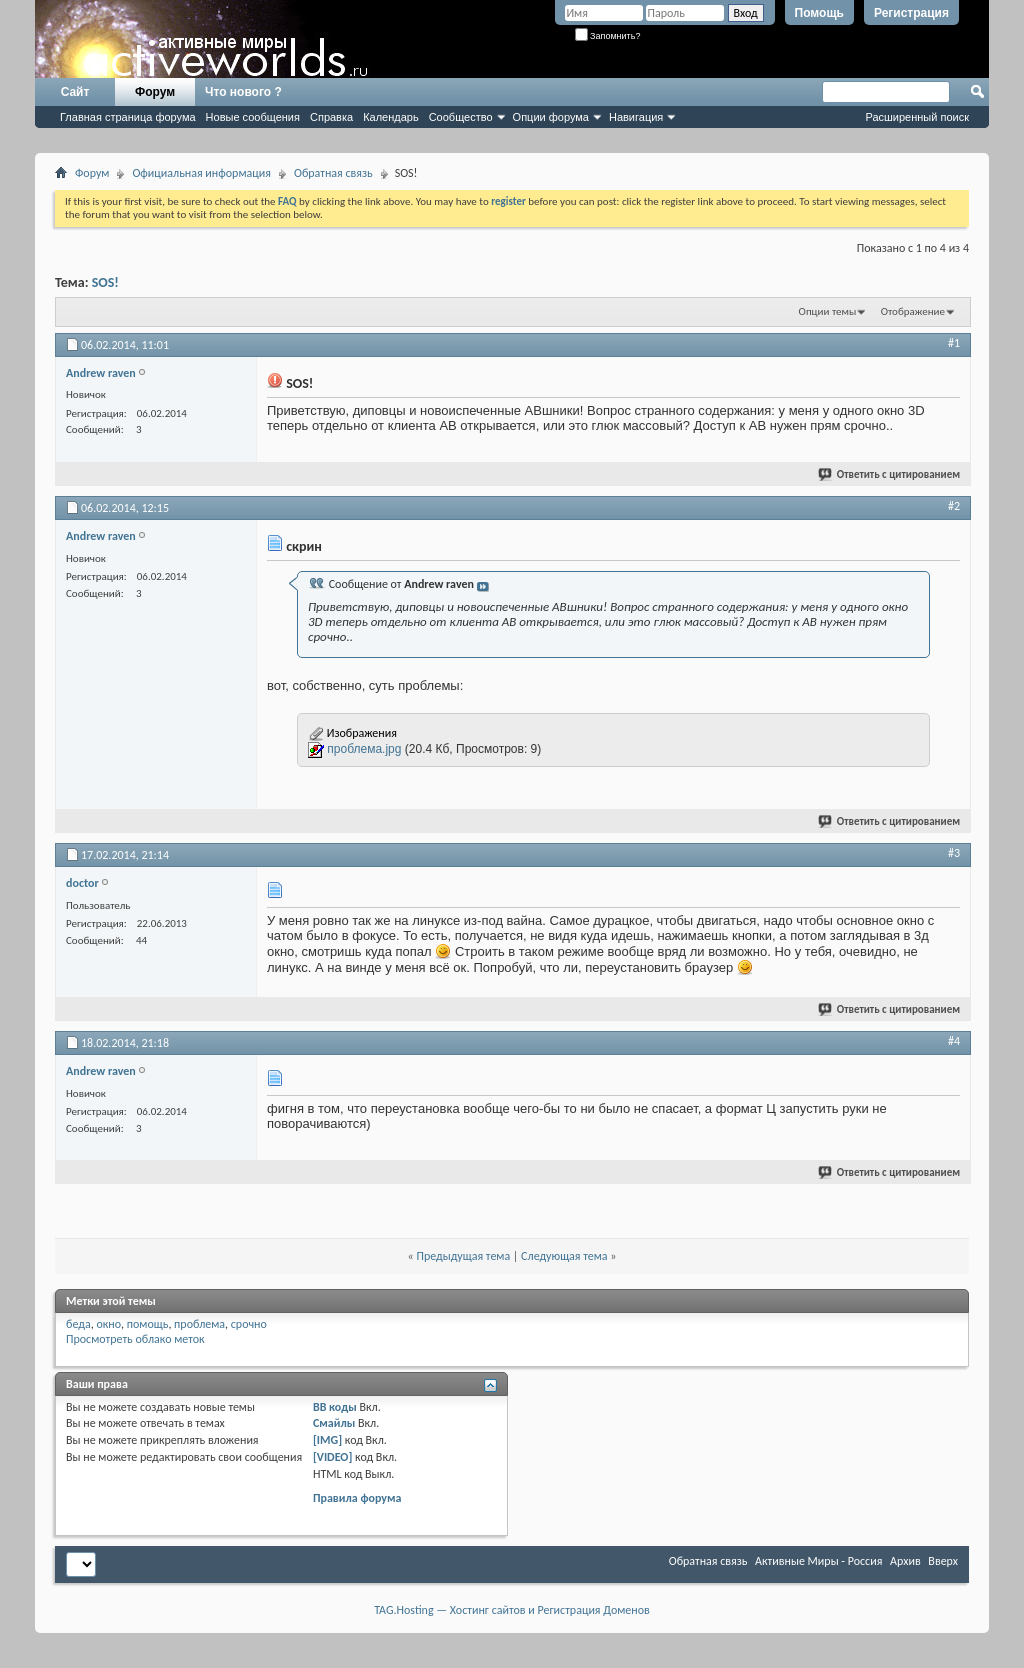 This screenshot has height=1668, width=1024. What do you see at coordinates (128, 117) in the screenshot?
I see `Главная страница форума` at bounding box center [128, 117].